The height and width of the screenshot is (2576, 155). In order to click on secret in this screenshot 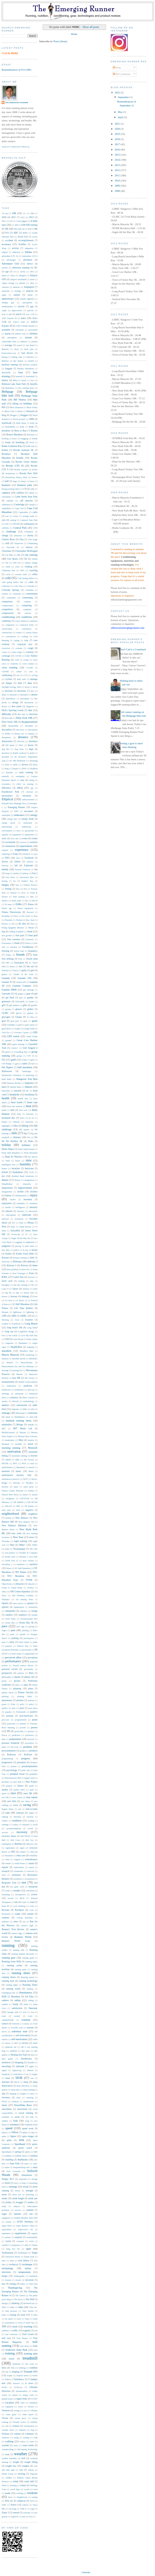, I will do `click(4, 2031)`.